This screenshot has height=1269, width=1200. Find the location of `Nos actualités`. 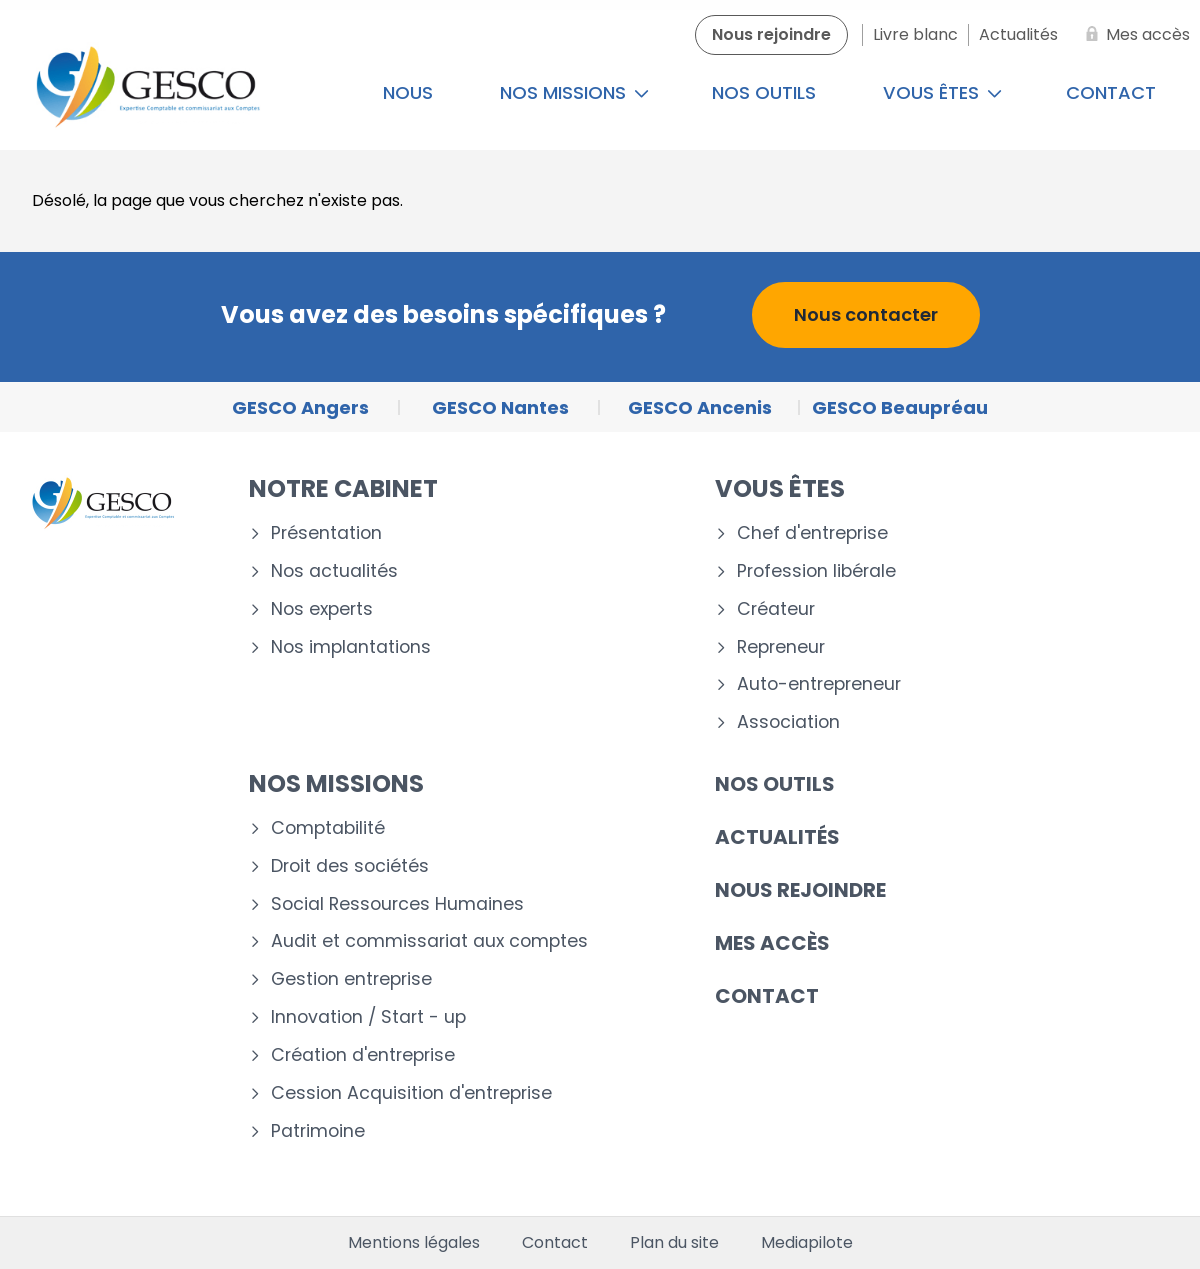

Nos actualités is located at coordinates (334, 571).